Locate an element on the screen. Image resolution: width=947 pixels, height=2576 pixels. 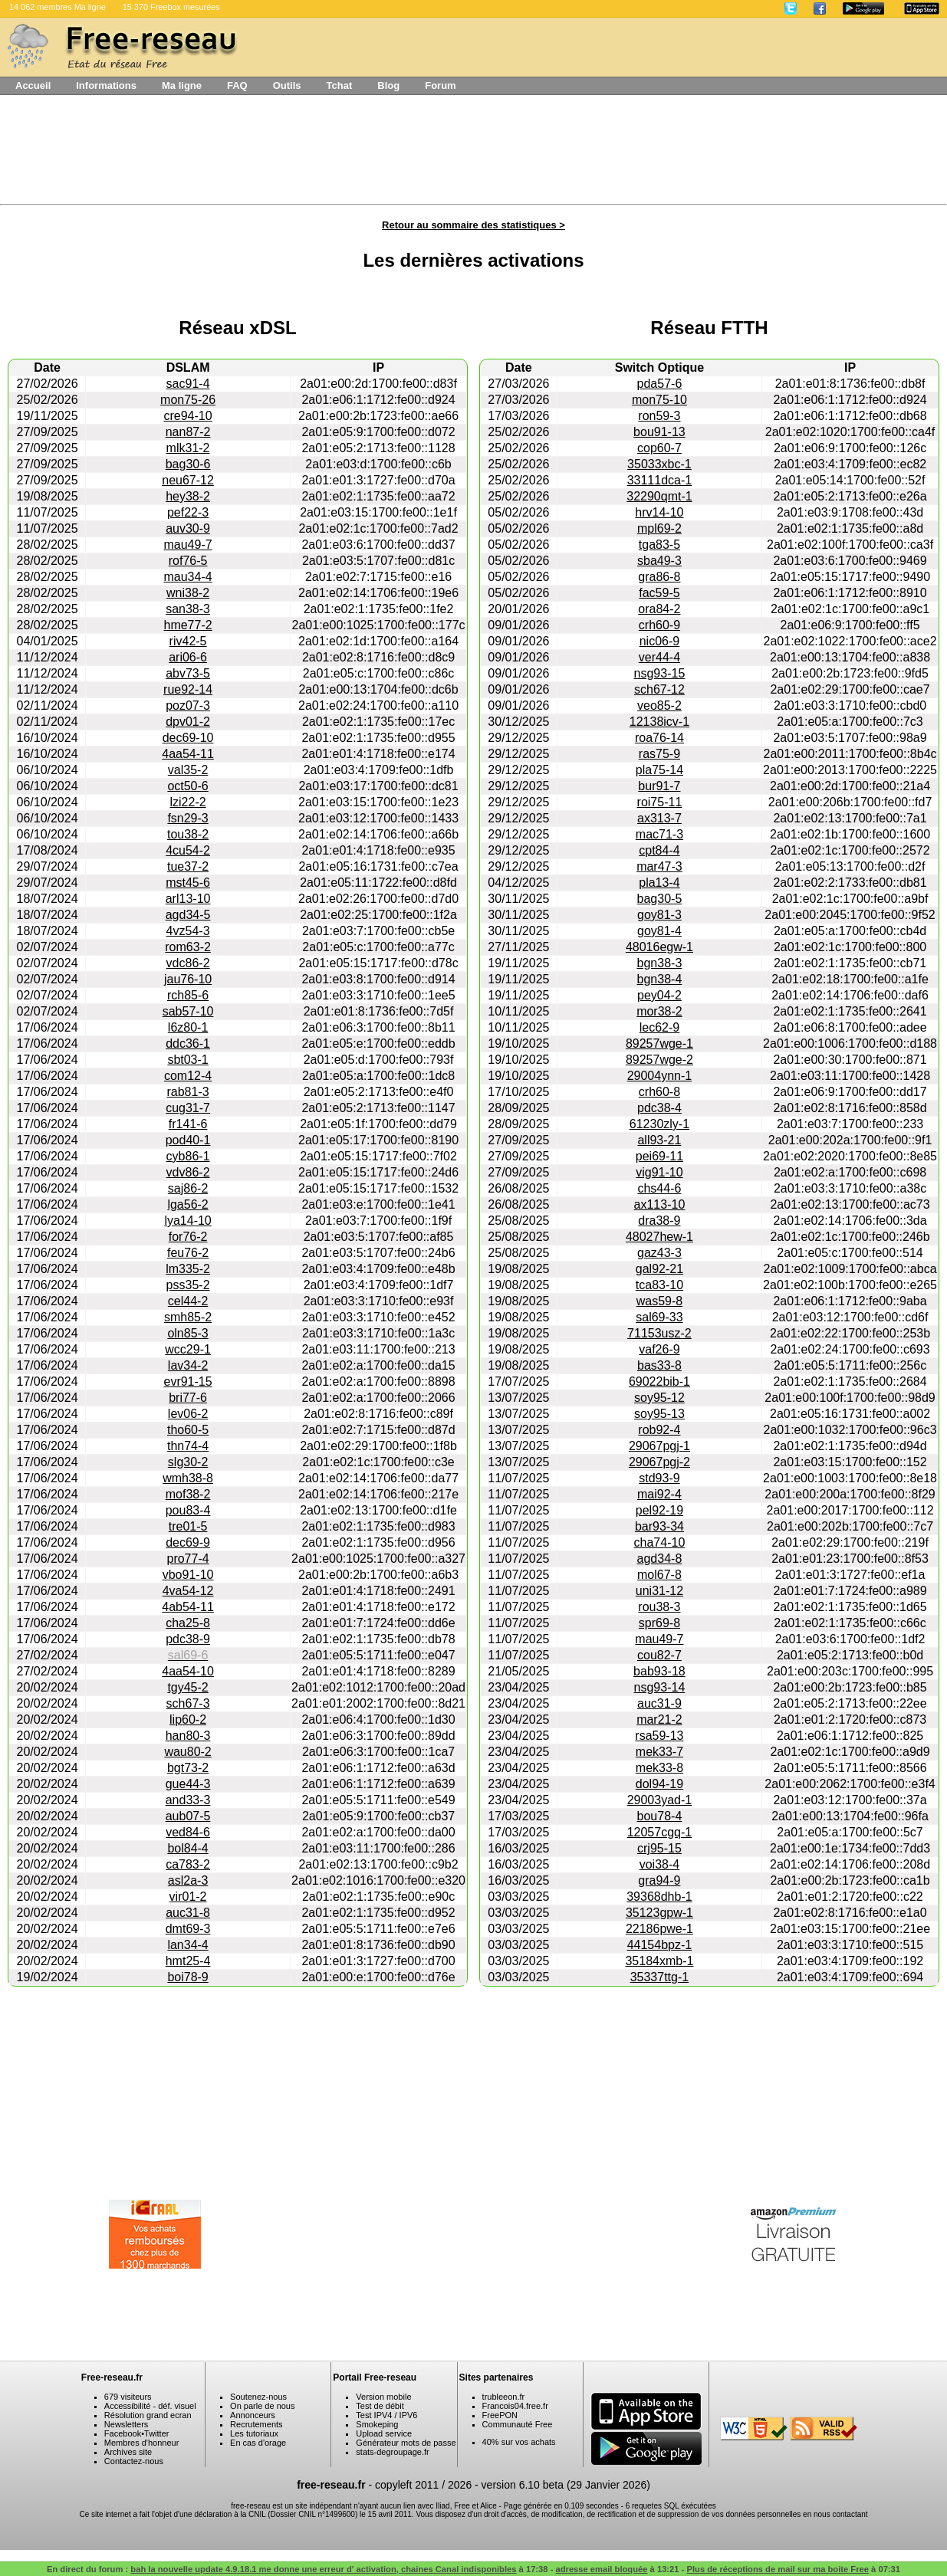
bgt73-2 is located at coordinates (188, 1767).